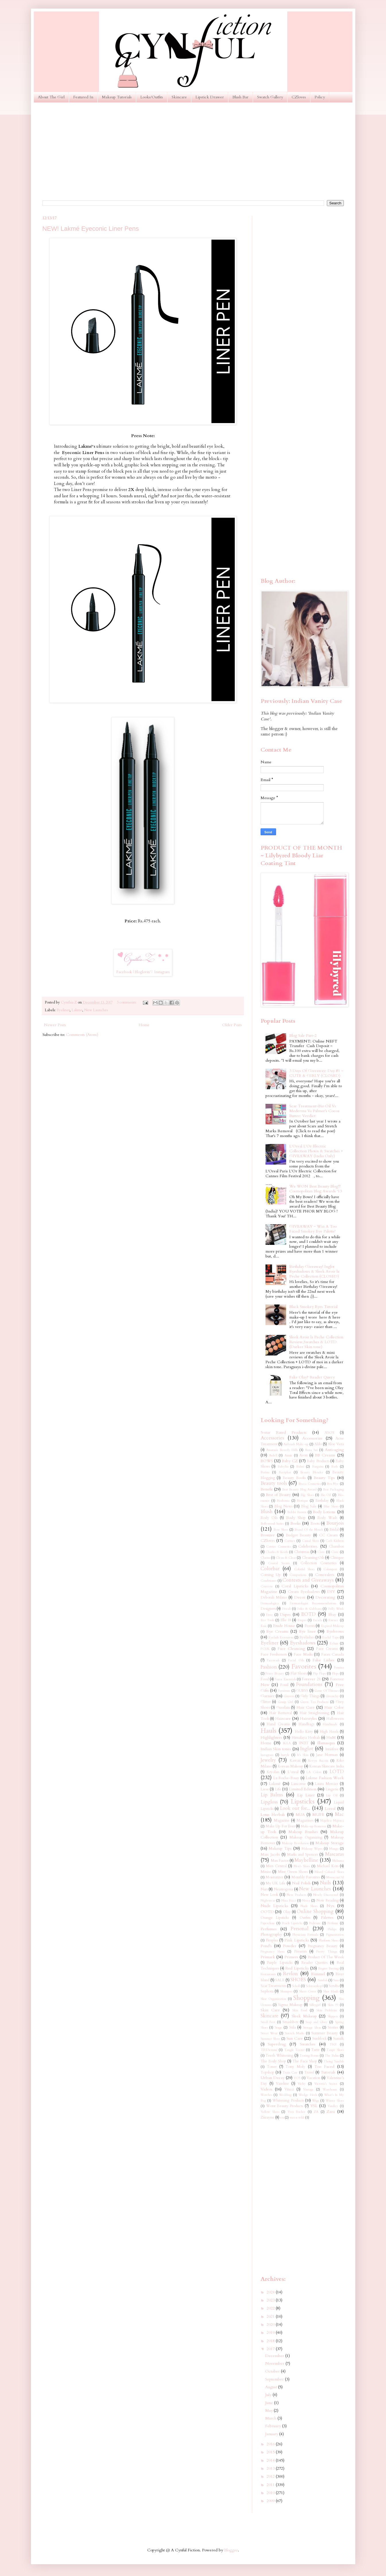  I want to click on IN2IT, so click(304, 1743).